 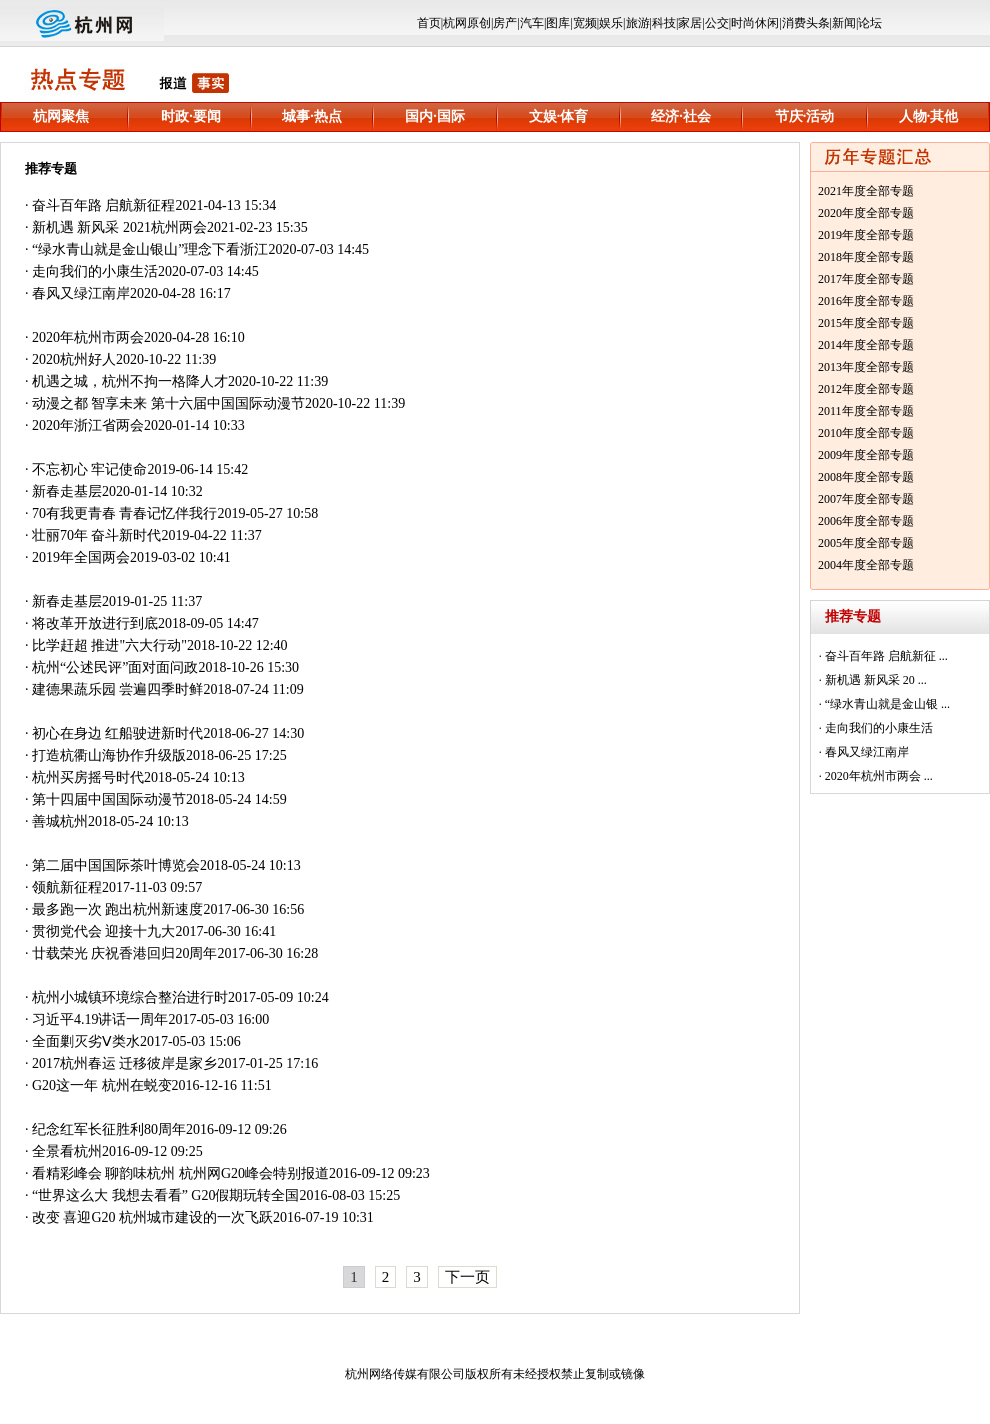 What do you see at coordinates (104, 931) in the screenshot?
I see `贯彻党代会 迎接十九大` at bounding box center [104, 931].